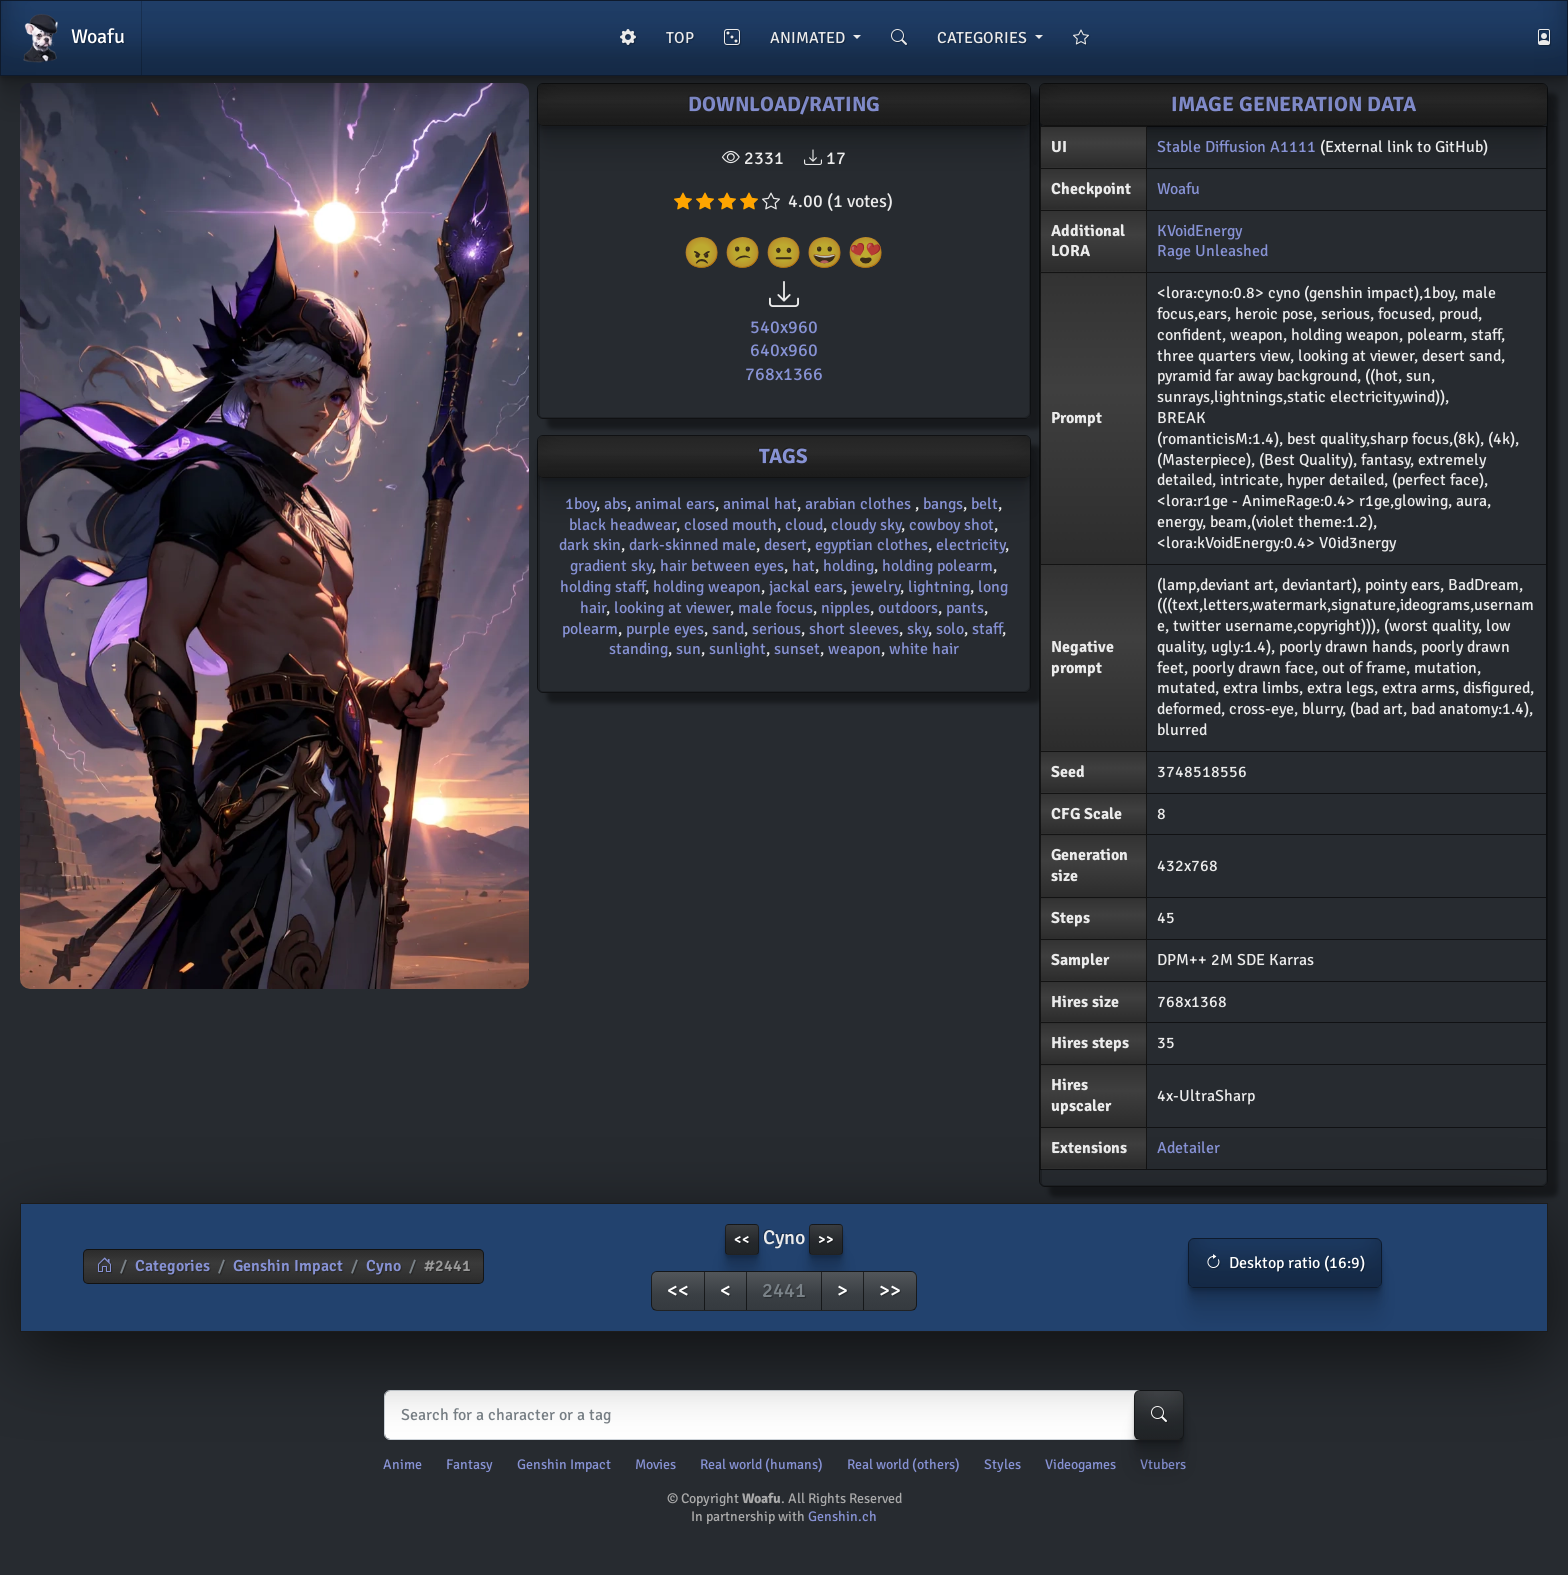 The width and height of the screenshot is (1568, 1575). Describe the element at coordinates (590, 629) in the screenshot. I see `polearm` at that location.